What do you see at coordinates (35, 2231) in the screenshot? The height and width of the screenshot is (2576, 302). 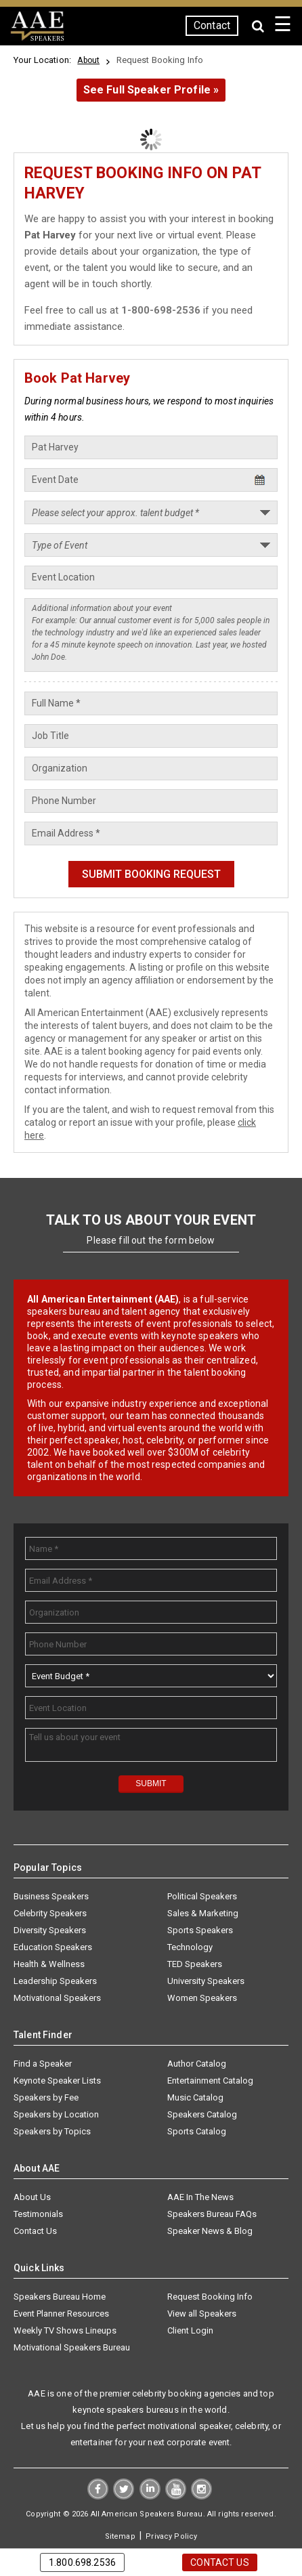 I see `Contact Us` at bounding box center [35, 2231].